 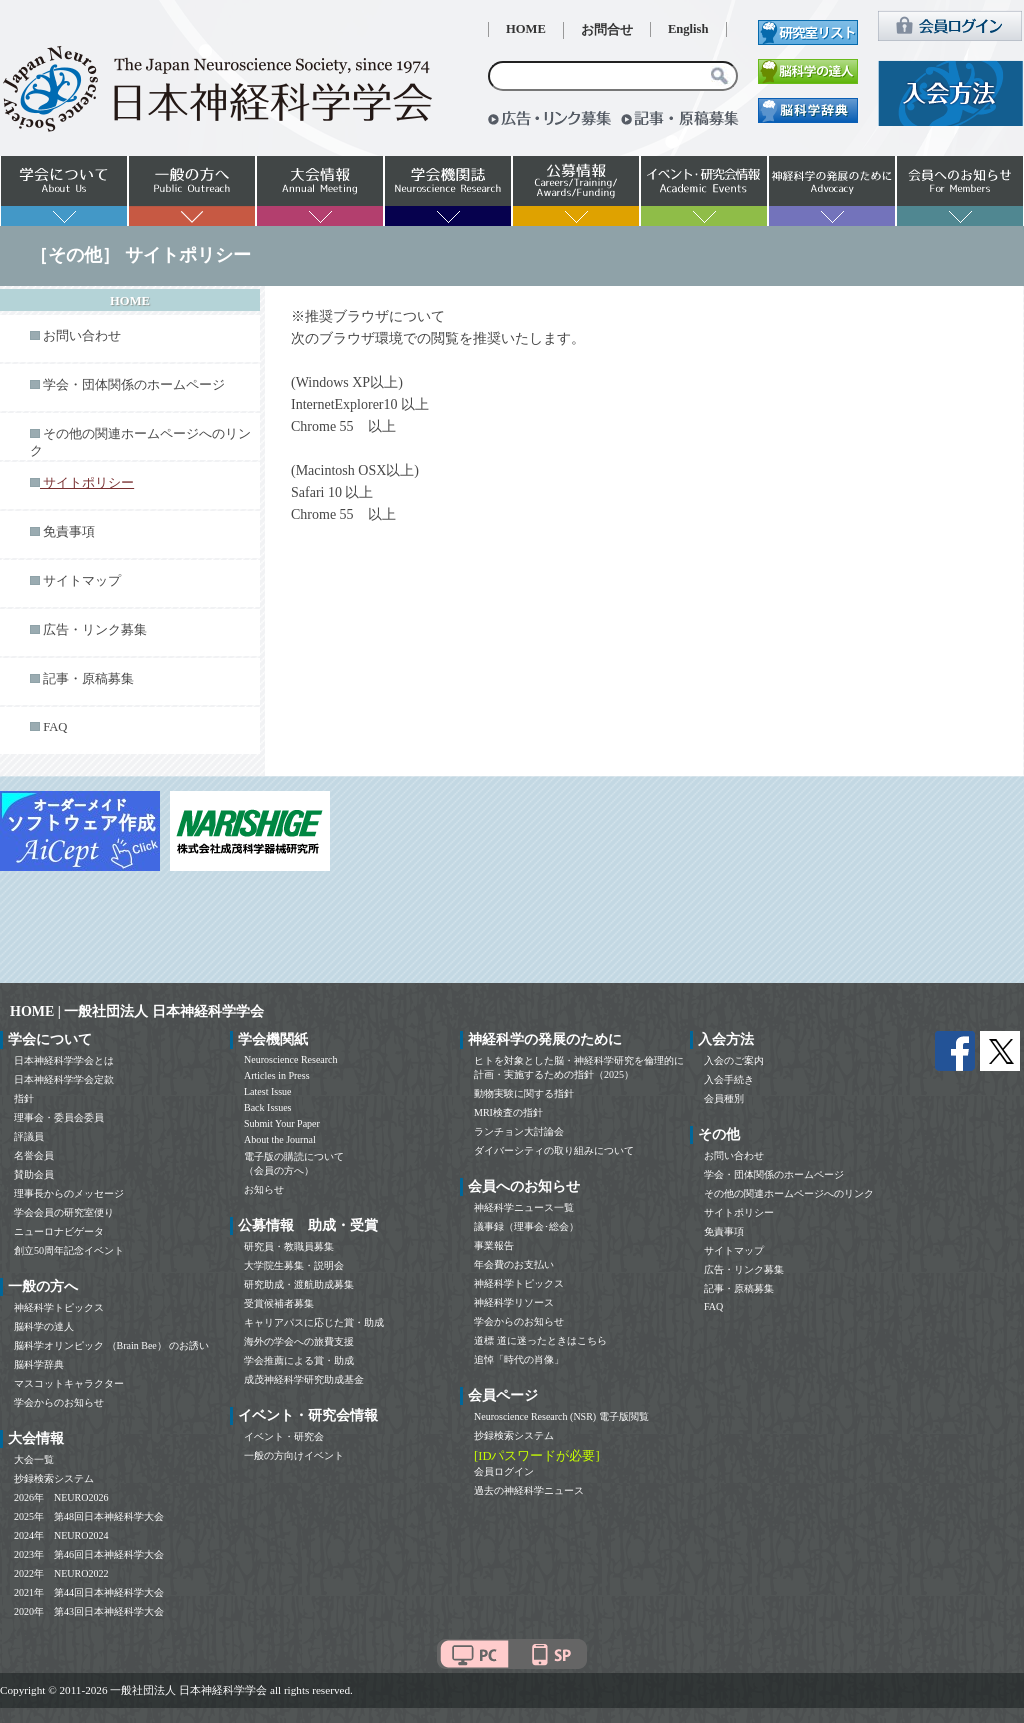 What do you see at coordinates (69, 532) in the screenshot?
I see `免責事項` at bounding box center [69, 532].